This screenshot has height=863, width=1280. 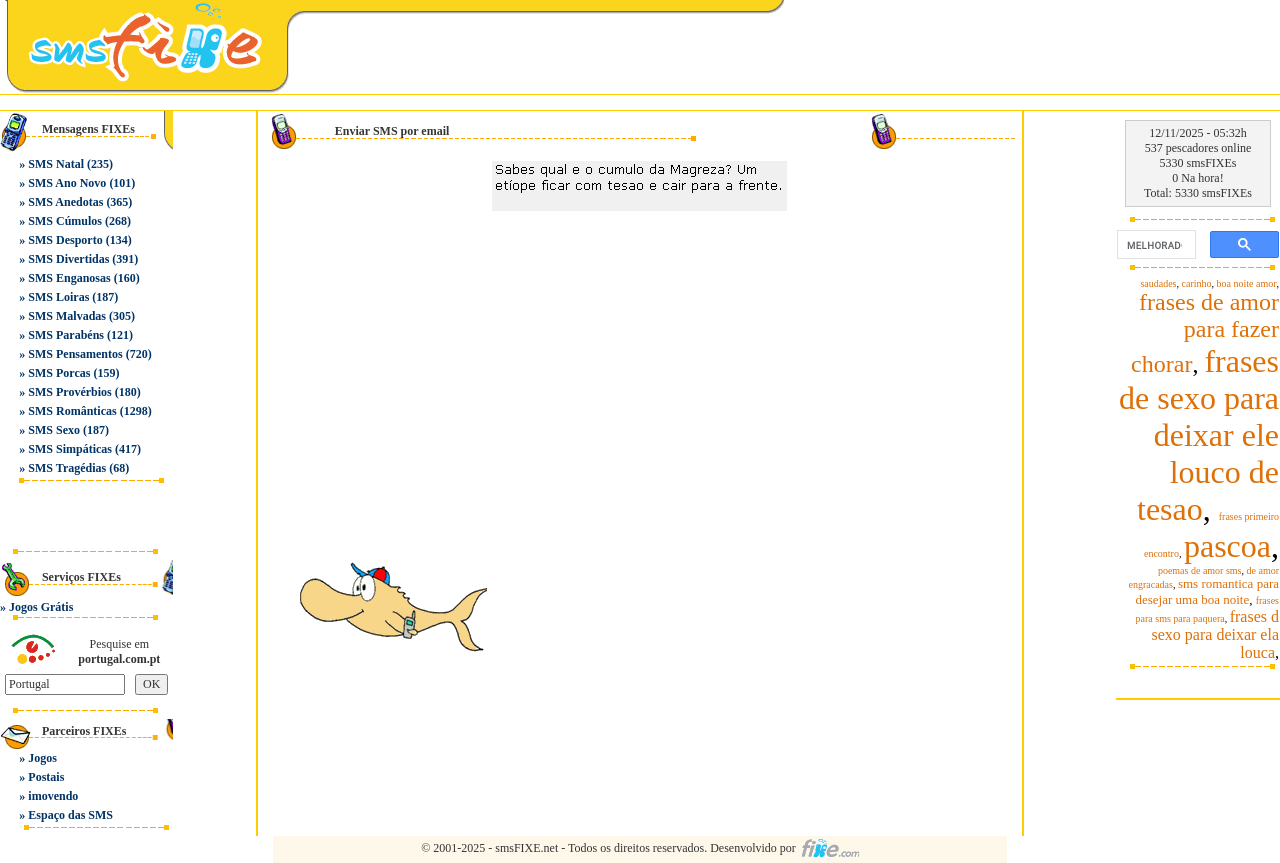 I want to click on frases de amor para fazer chorar, so click(x=1205, y=333).